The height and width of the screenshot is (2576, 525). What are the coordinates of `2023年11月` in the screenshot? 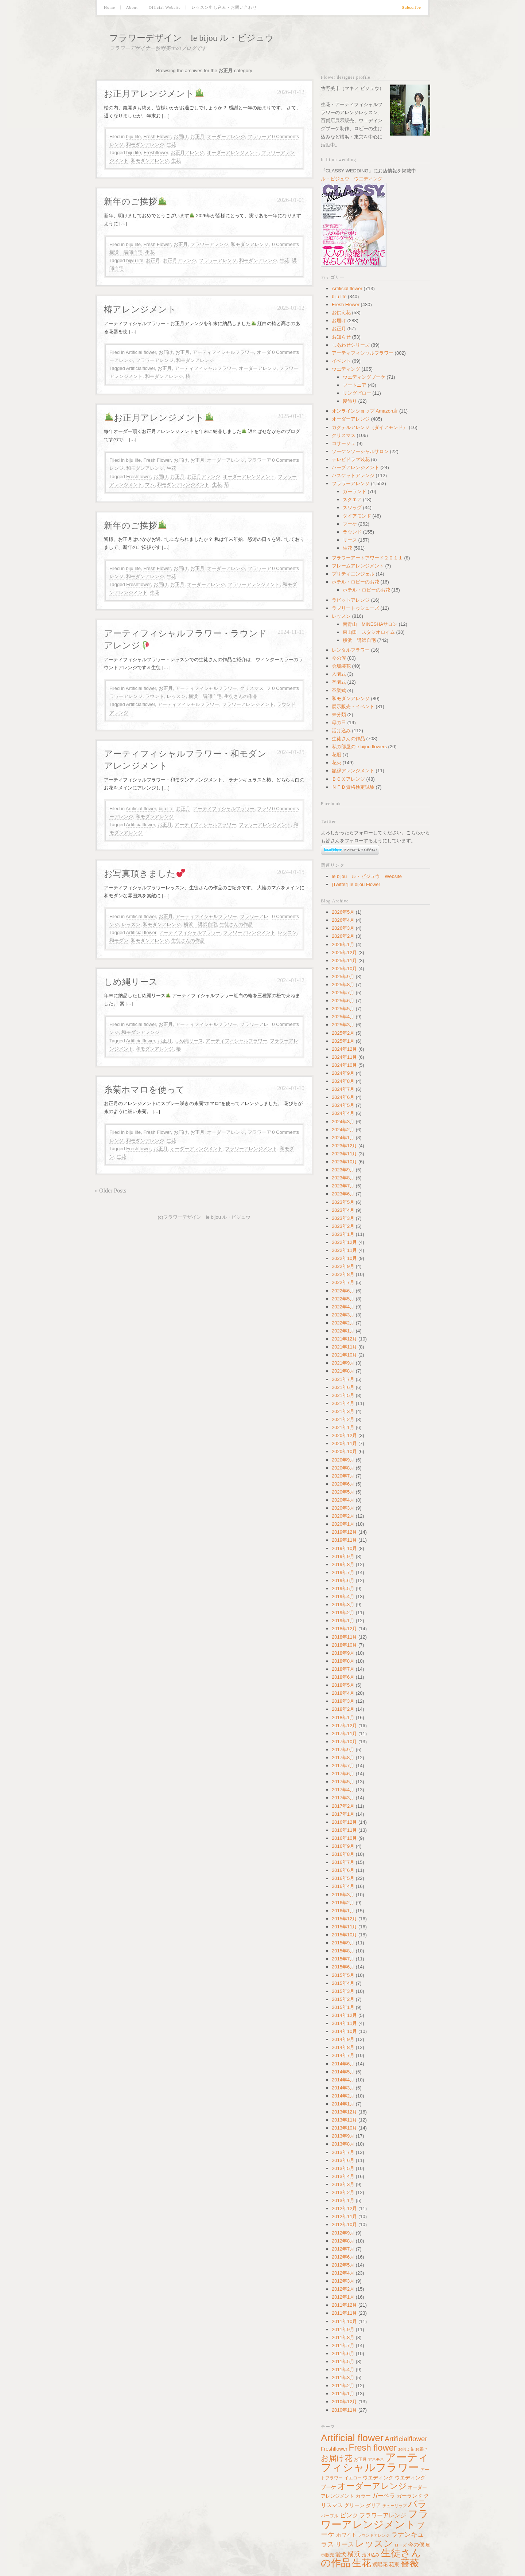 It's located at (344, 1153).